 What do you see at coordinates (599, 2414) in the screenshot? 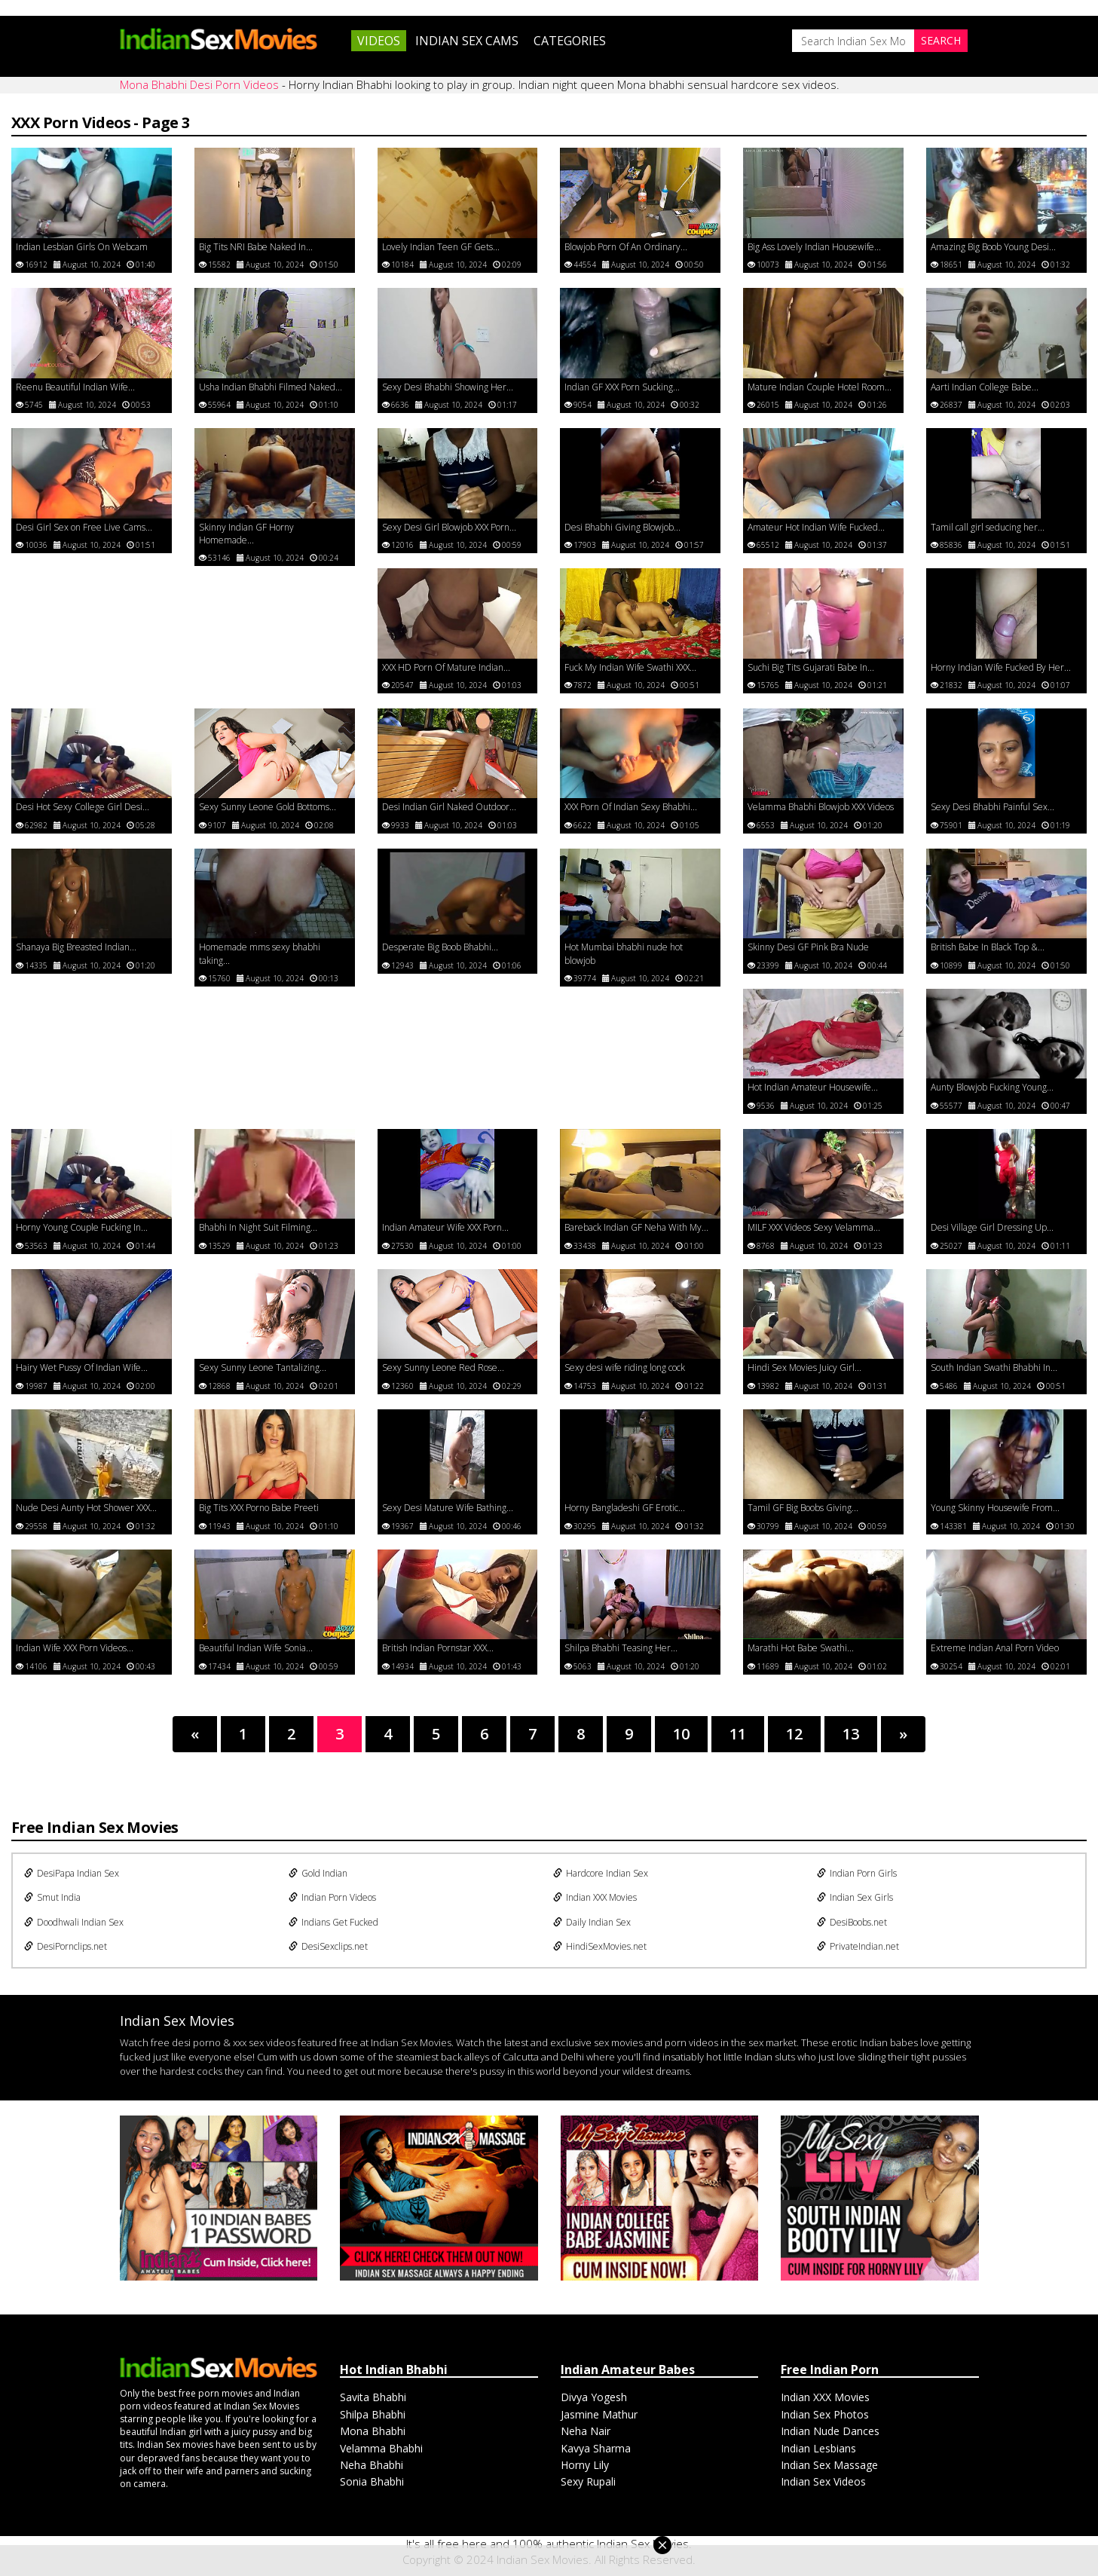
I see `Jasmine Mathur` at bounding box center [599, 2414].